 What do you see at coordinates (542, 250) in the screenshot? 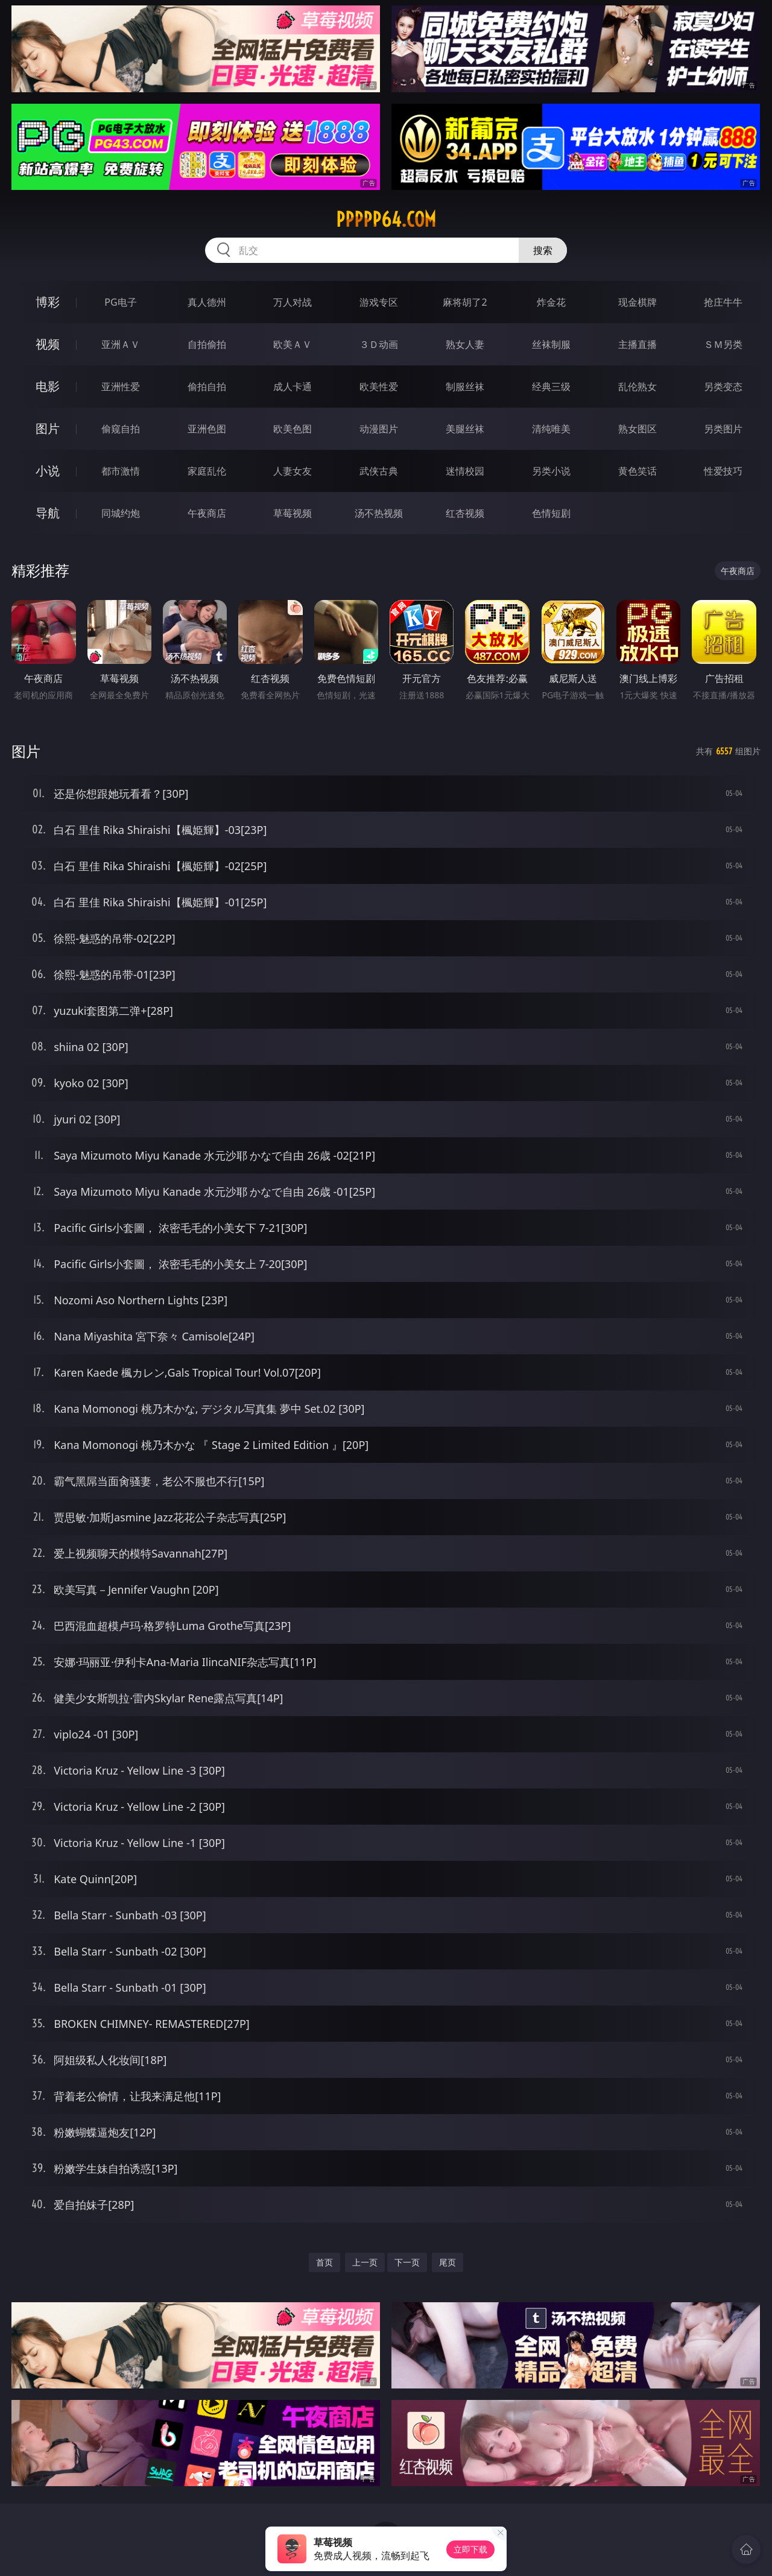
I see `搜索` at bounding box center [542, 250].